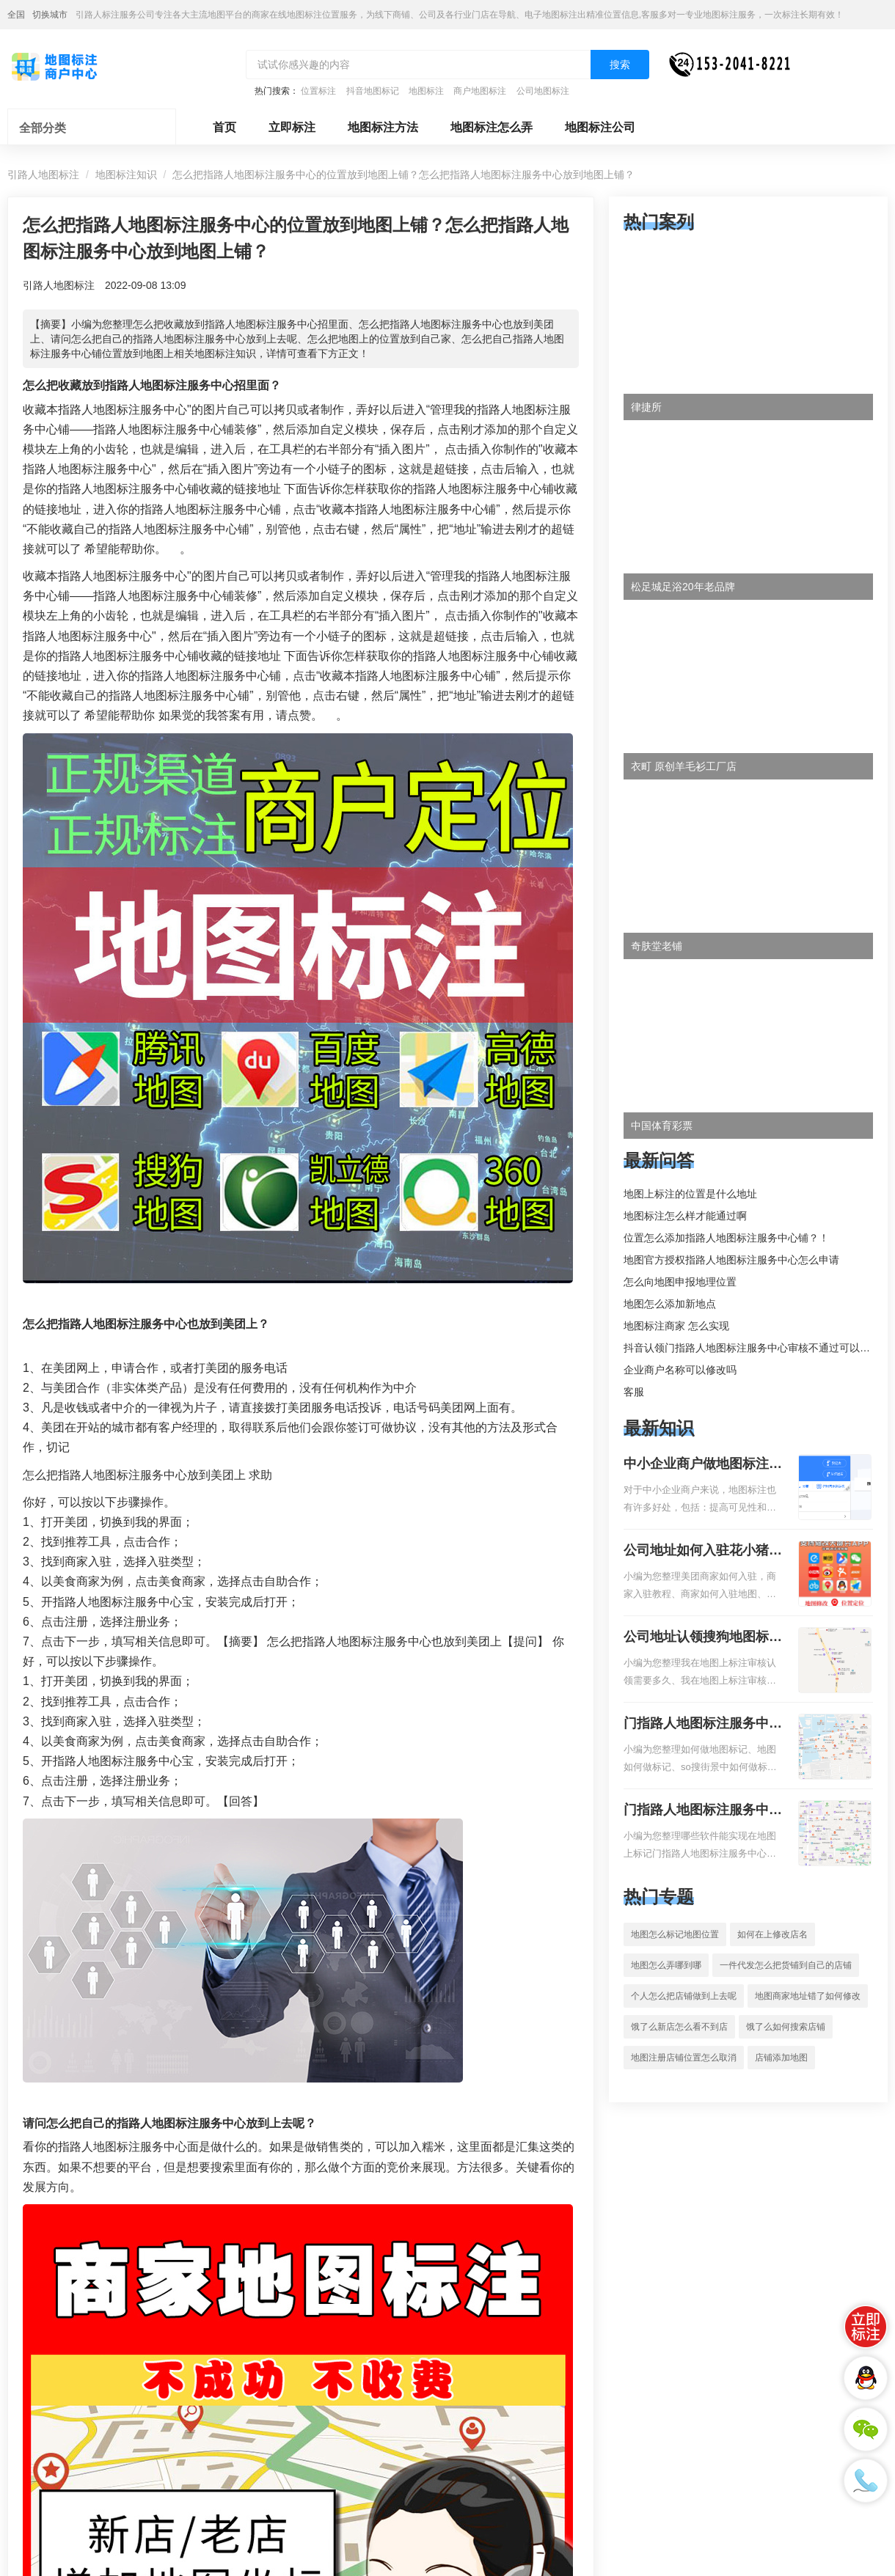  Describe the element at coordinates (372, 91) in the screenshot. I see `抖音地图标记` at that location.